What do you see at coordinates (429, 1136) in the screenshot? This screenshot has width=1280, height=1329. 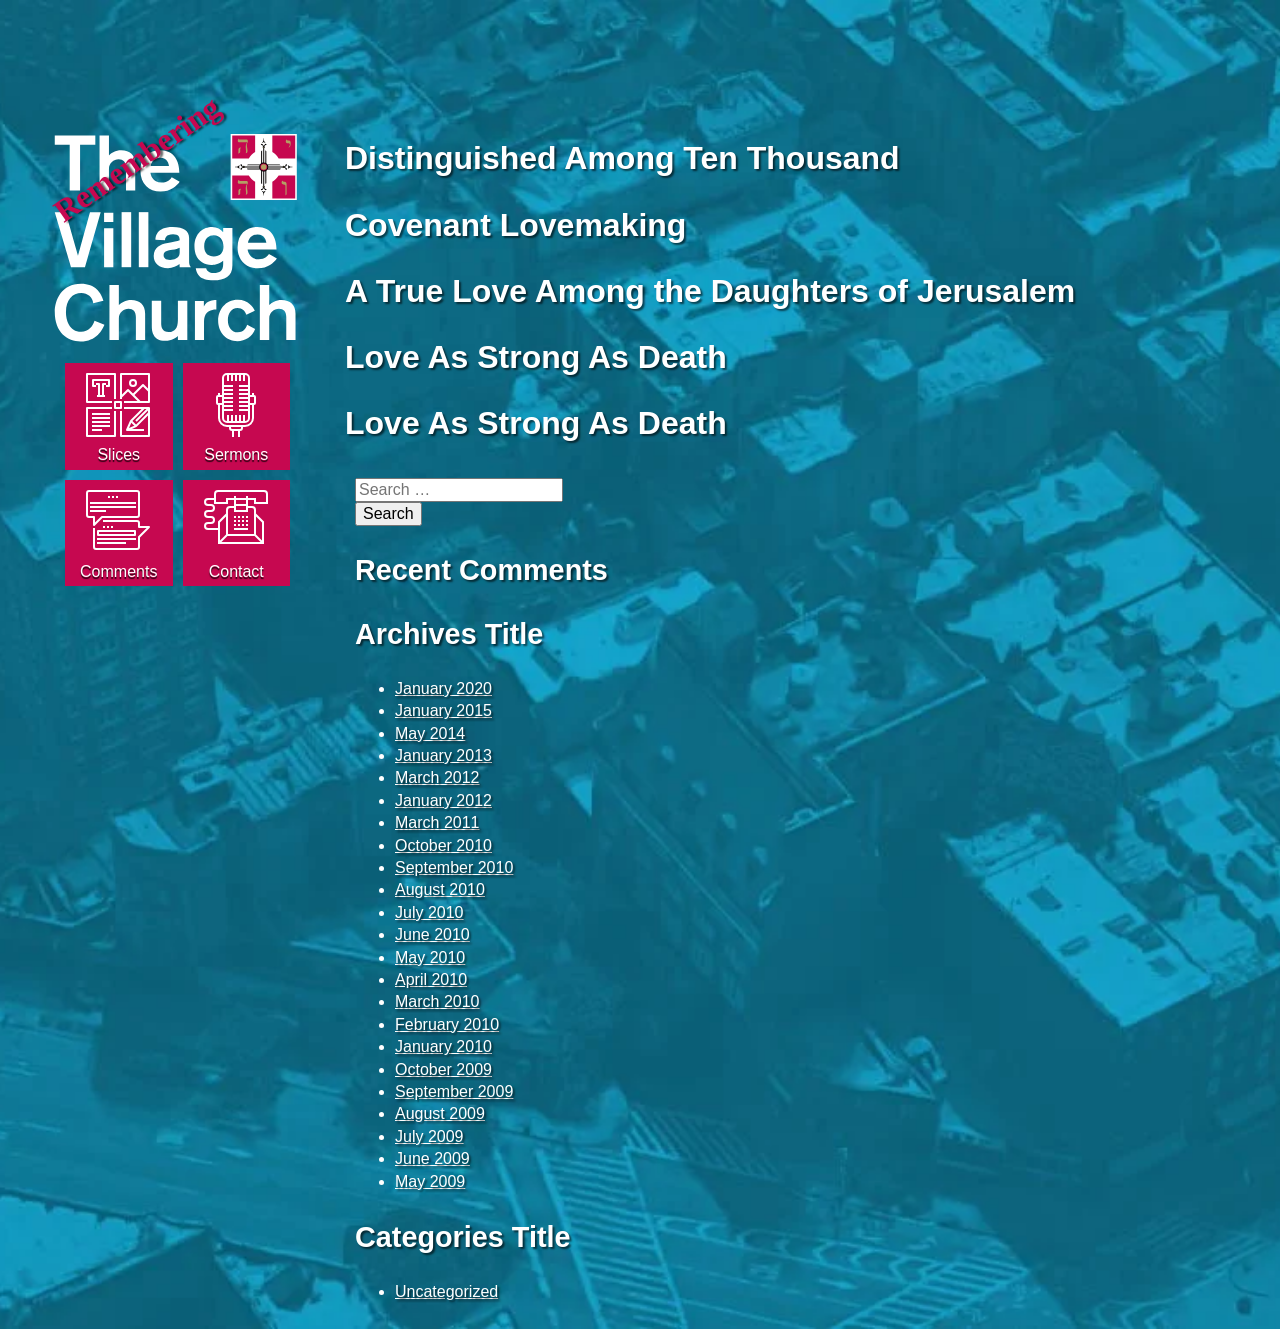 I see `July 2009` at bounding box center [429, 1136].